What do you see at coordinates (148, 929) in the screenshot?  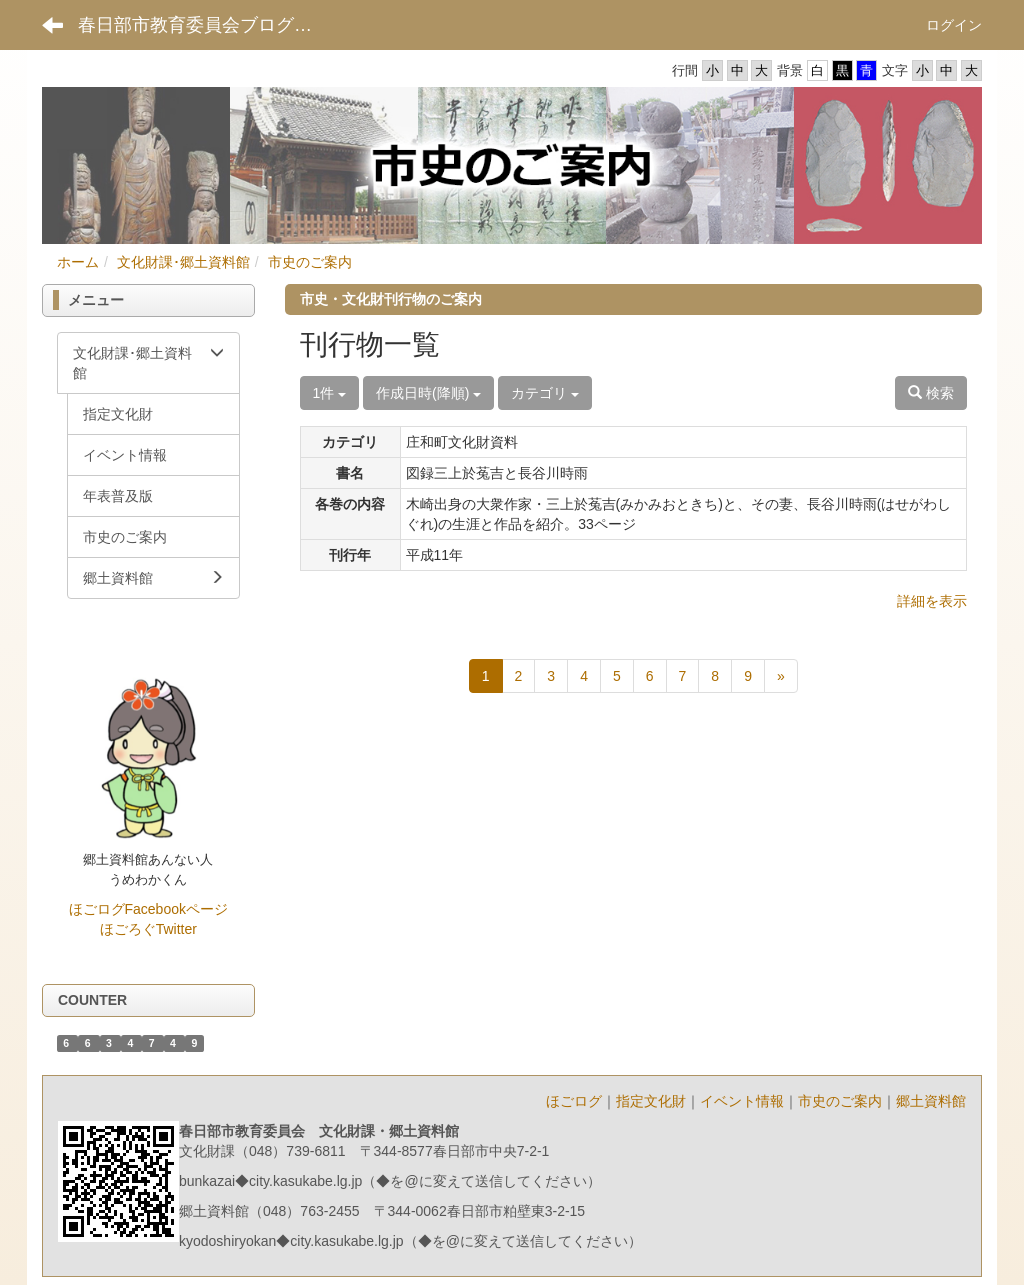 I see `ほごろぐTwitter` at bounding box center [148, 929].